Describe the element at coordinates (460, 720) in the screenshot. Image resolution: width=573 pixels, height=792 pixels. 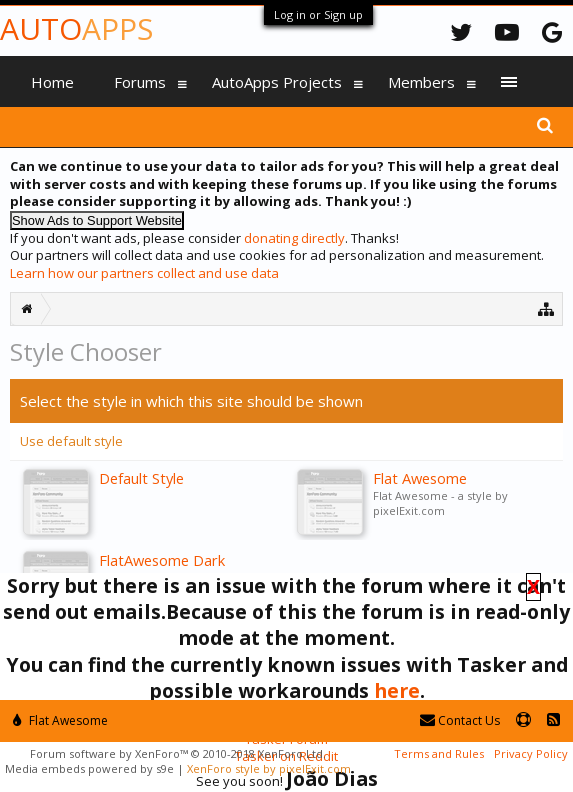
I see `Contact Us` at that location.